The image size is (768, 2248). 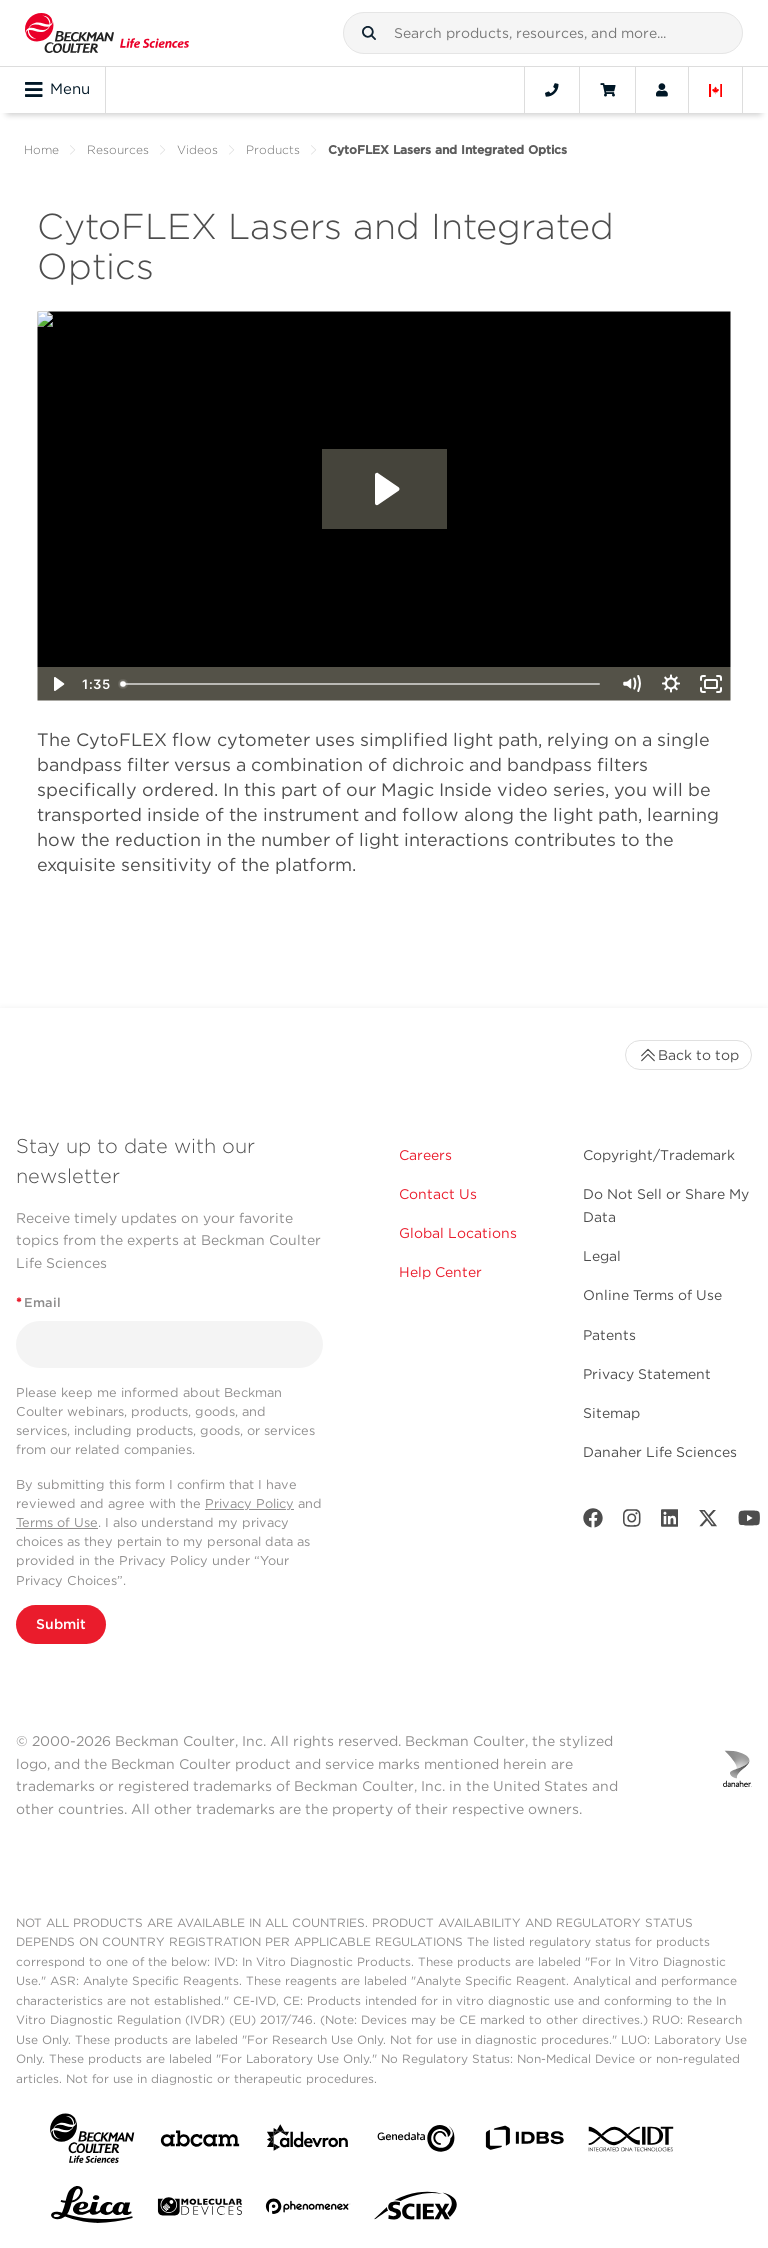 I want to click on [Leica Microsystems], so click(x=92, y=2210).